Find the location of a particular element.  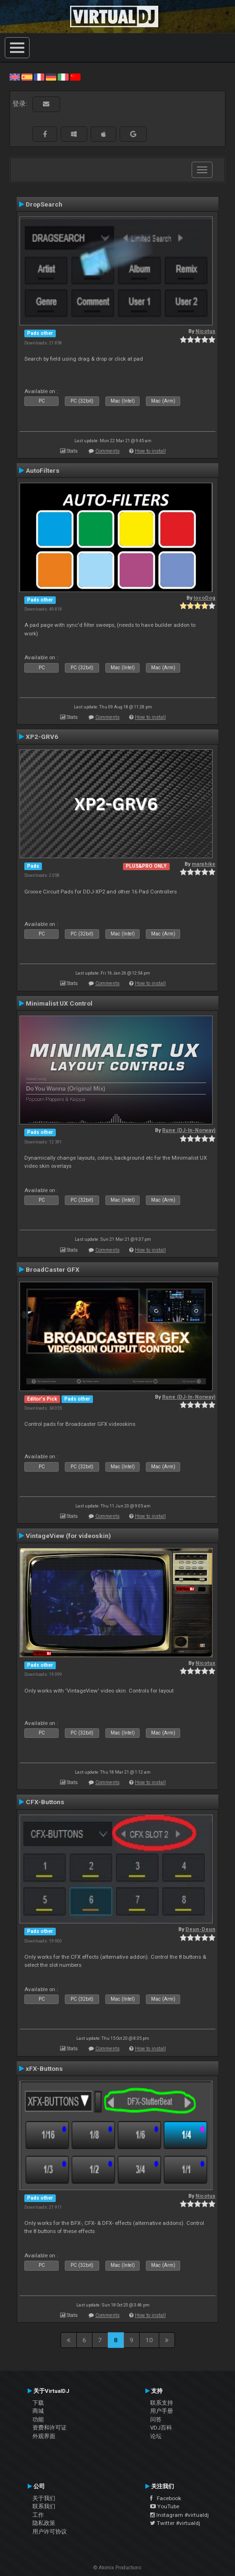

用户手册 is located at coordinates (161, 2411).